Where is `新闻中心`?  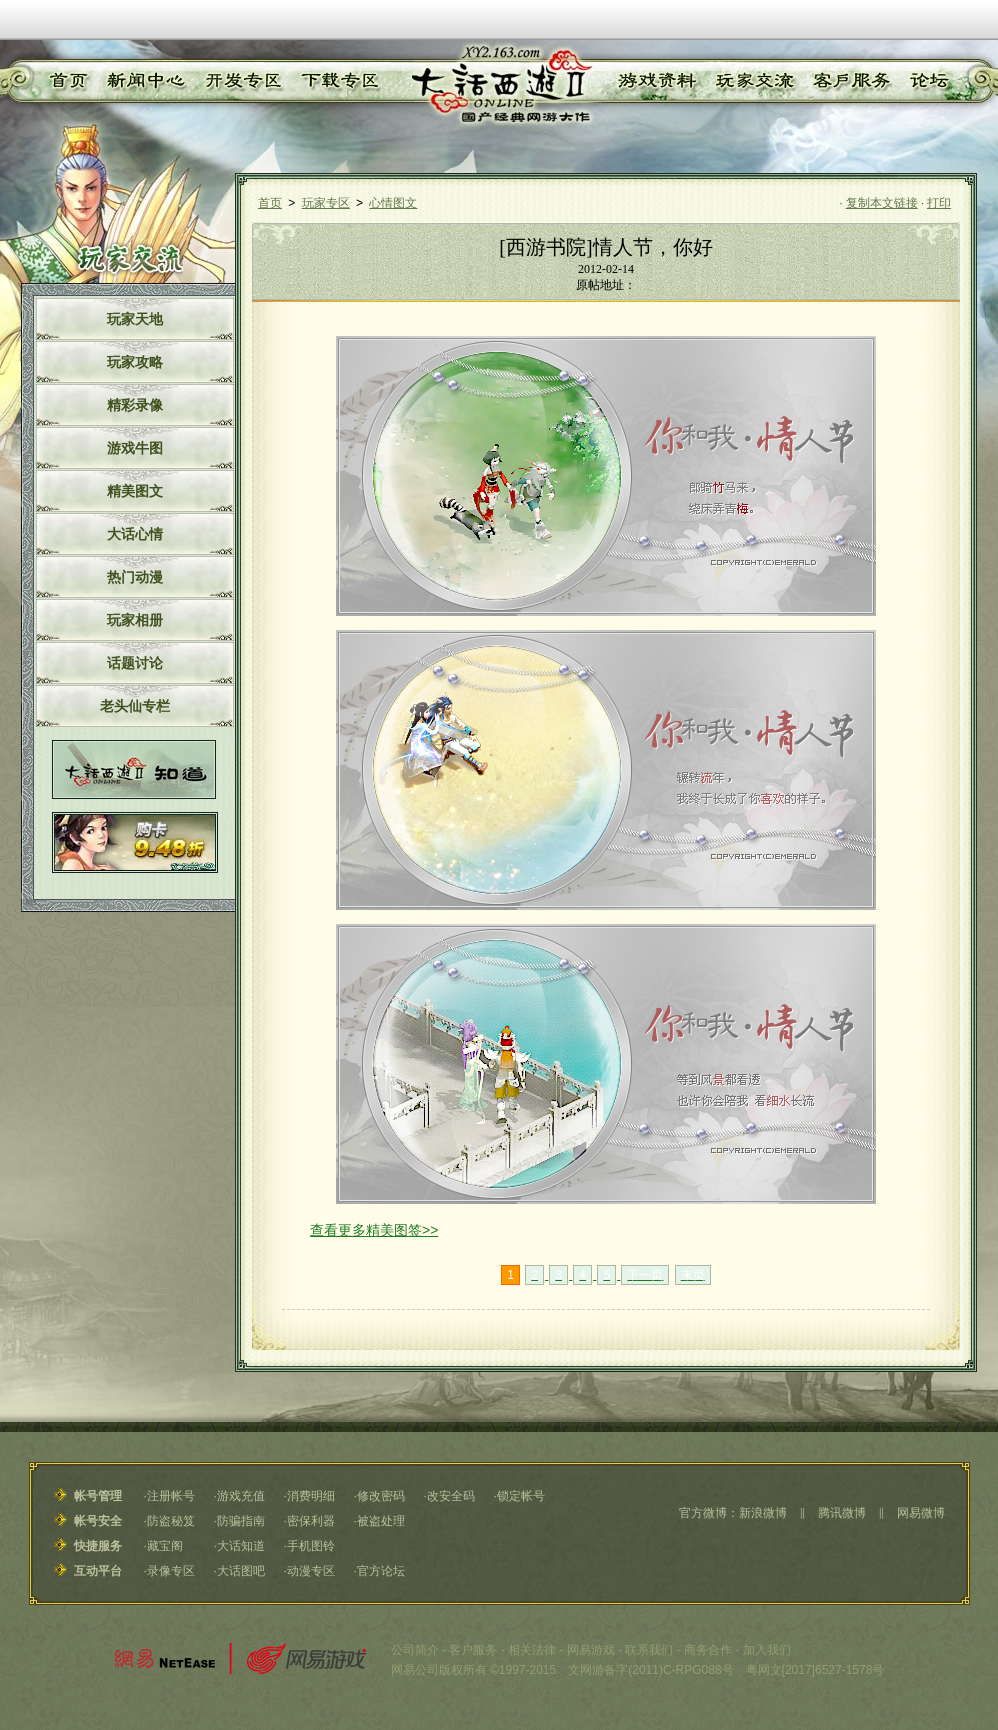
新闻中心 is located at coordinates (142, 81).